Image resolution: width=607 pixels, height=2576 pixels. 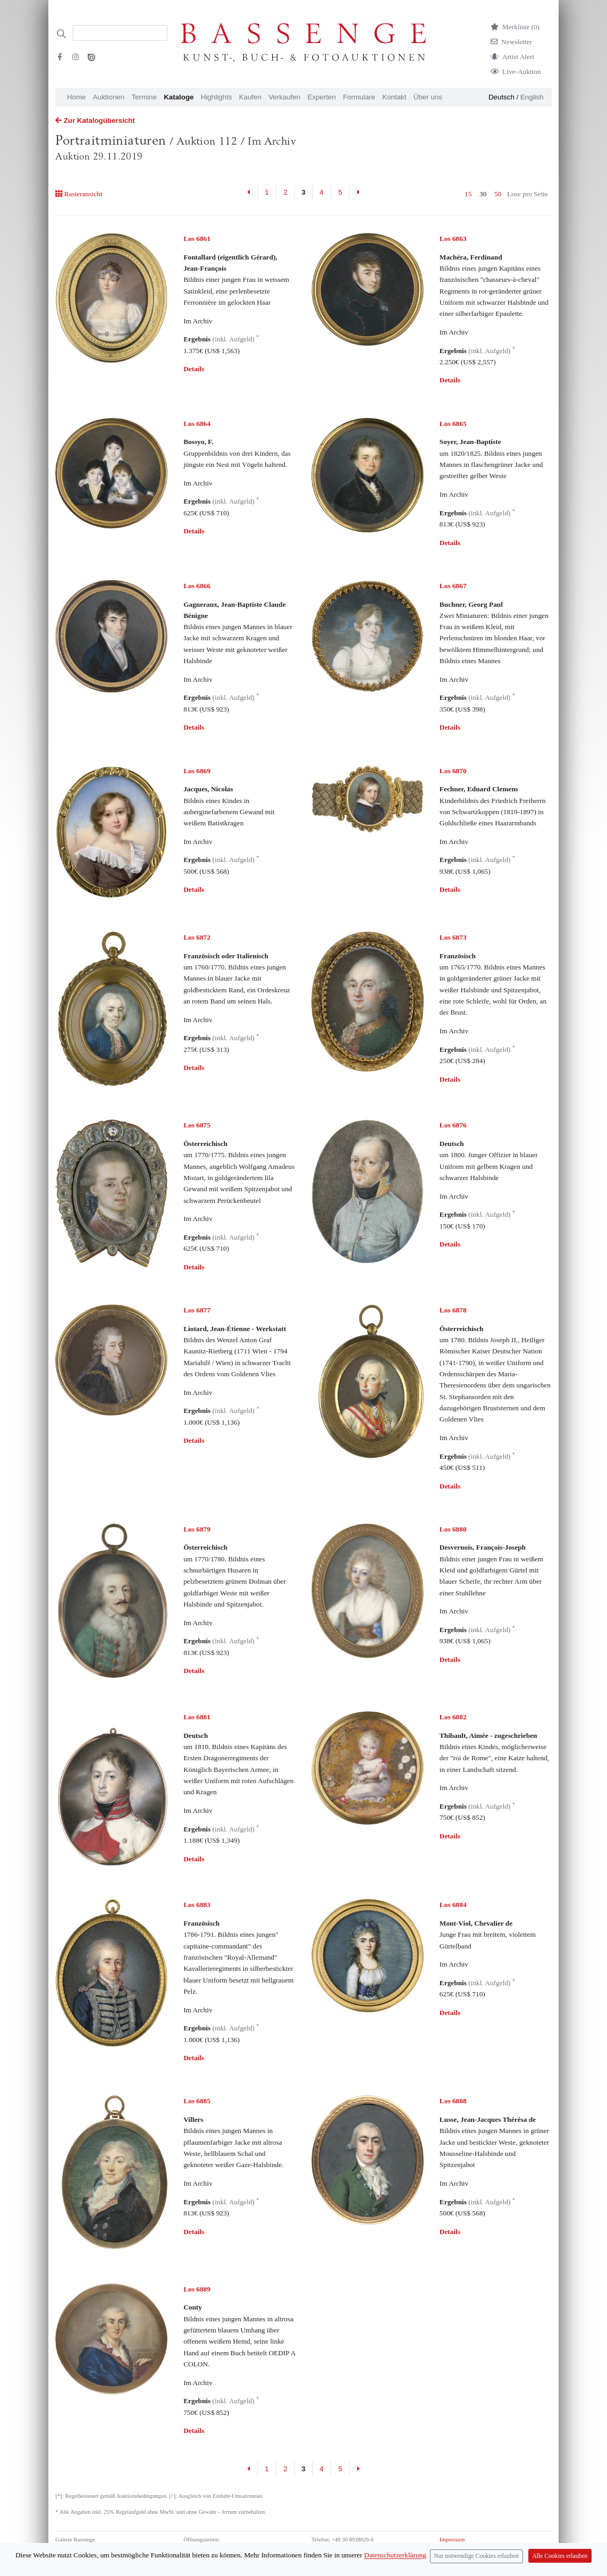 I want to click on [Search], so click(x=120, y=33).